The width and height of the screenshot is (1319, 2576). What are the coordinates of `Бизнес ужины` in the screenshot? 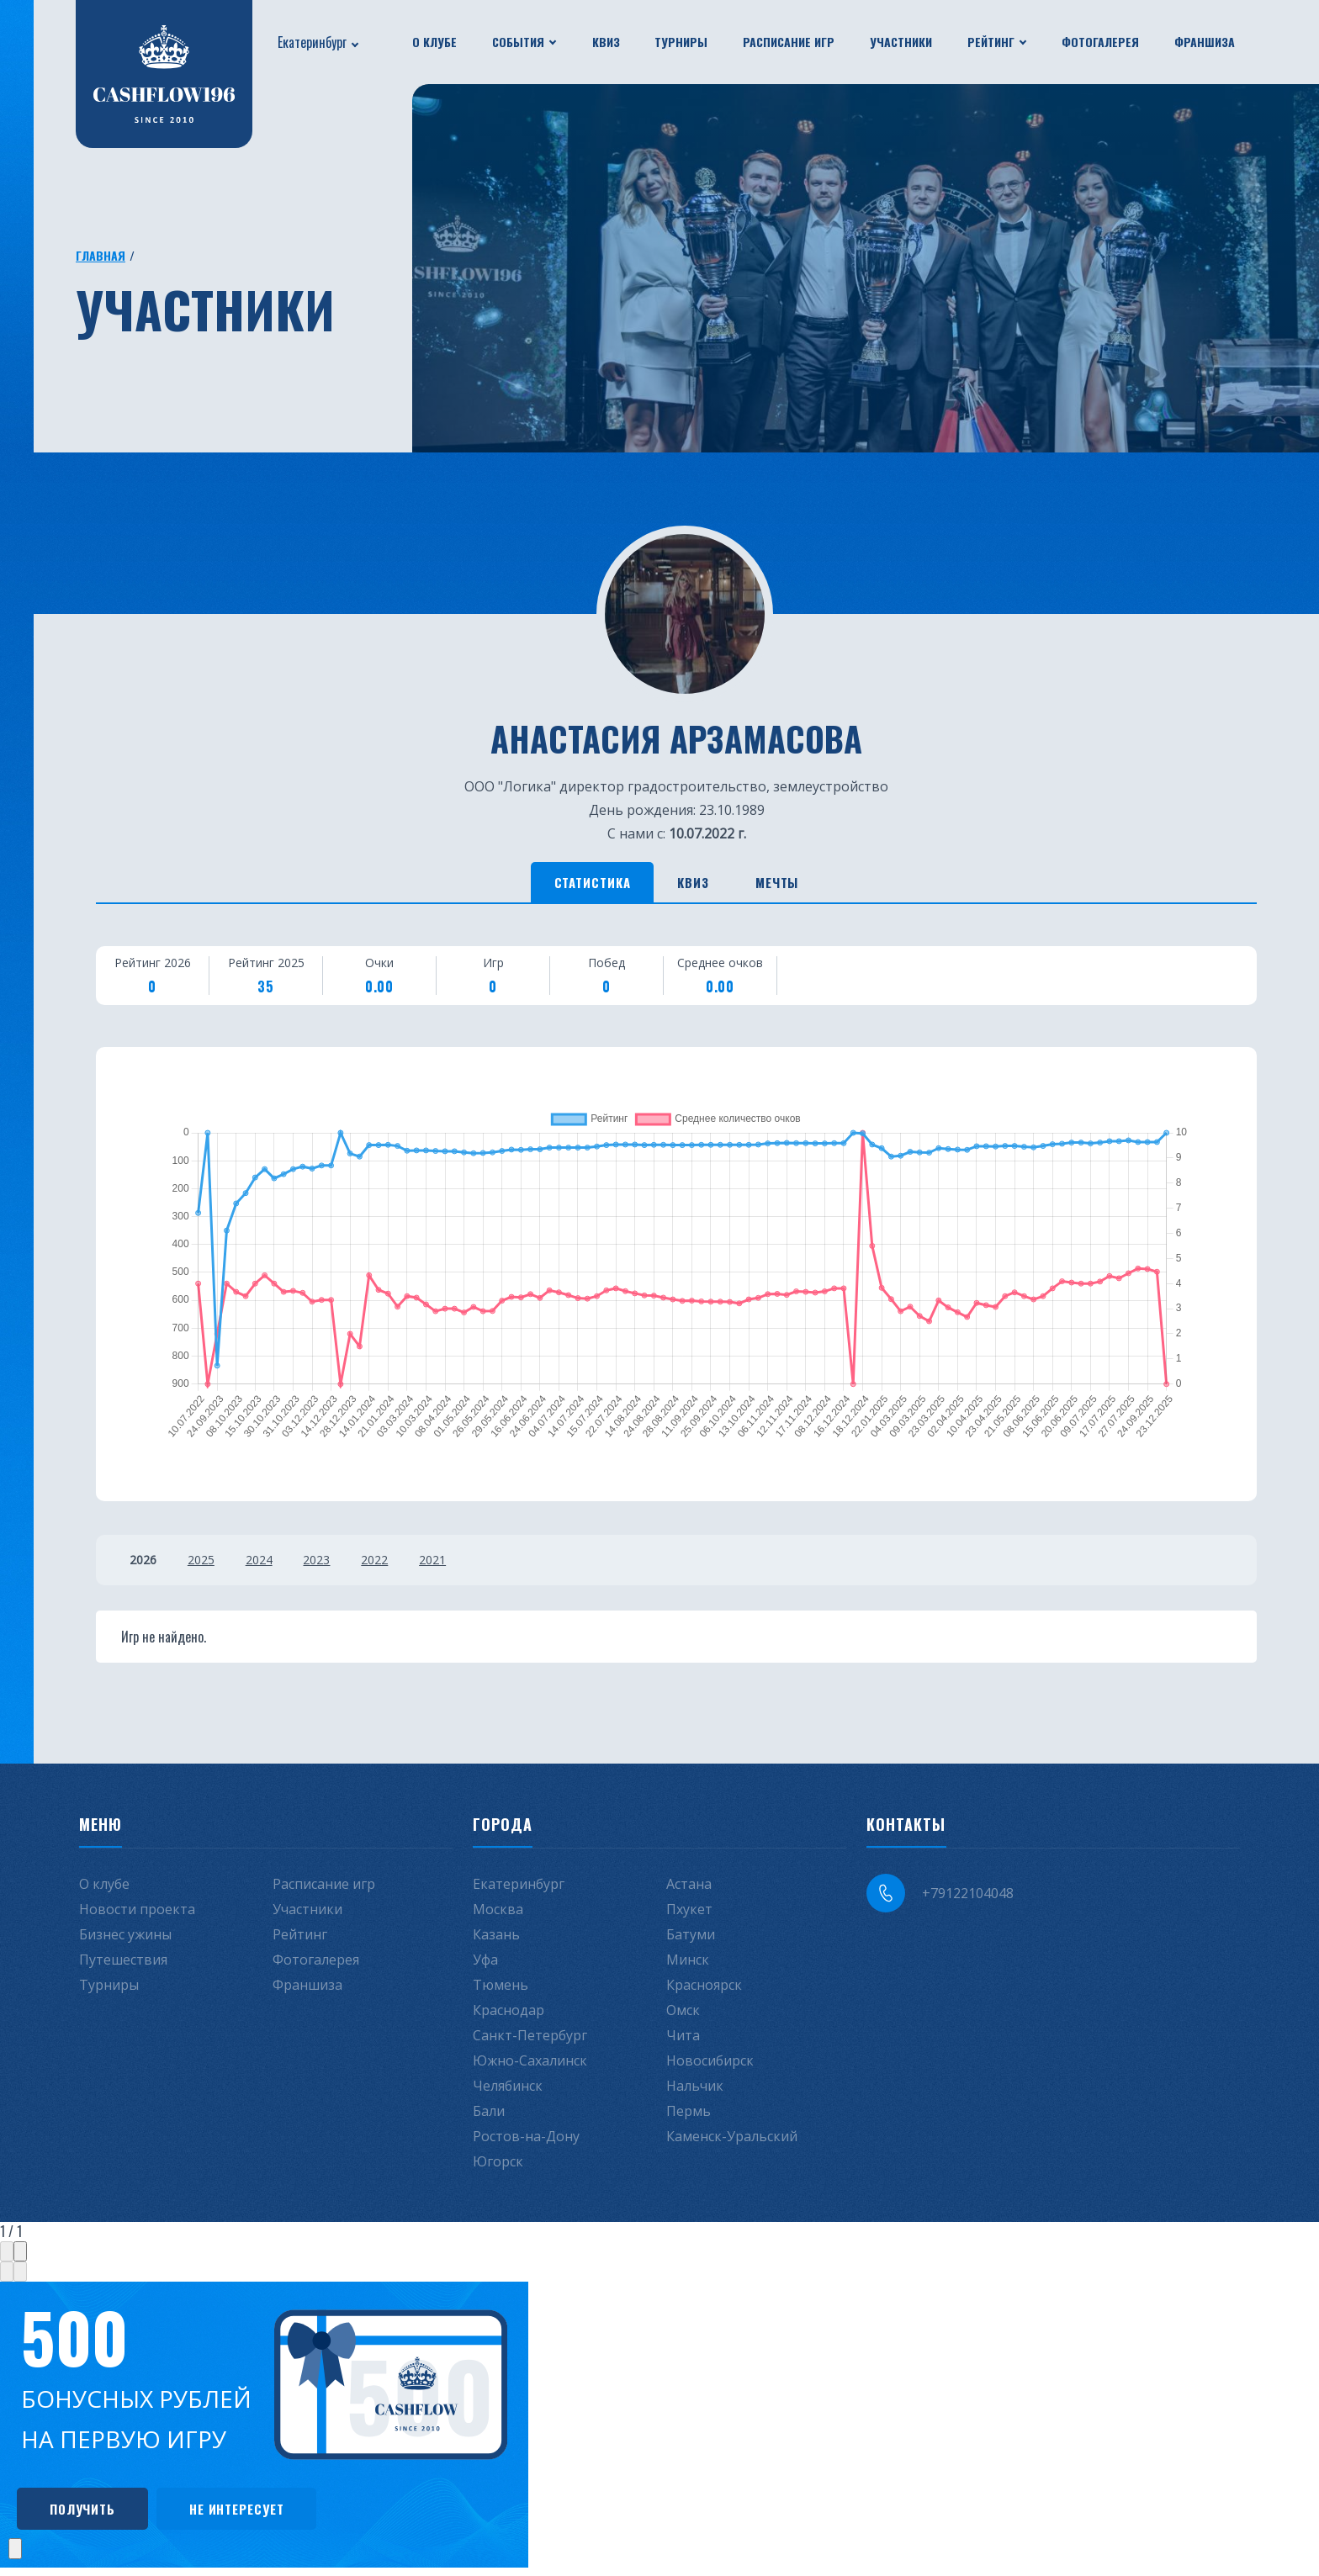 It's located at (125, 1939).